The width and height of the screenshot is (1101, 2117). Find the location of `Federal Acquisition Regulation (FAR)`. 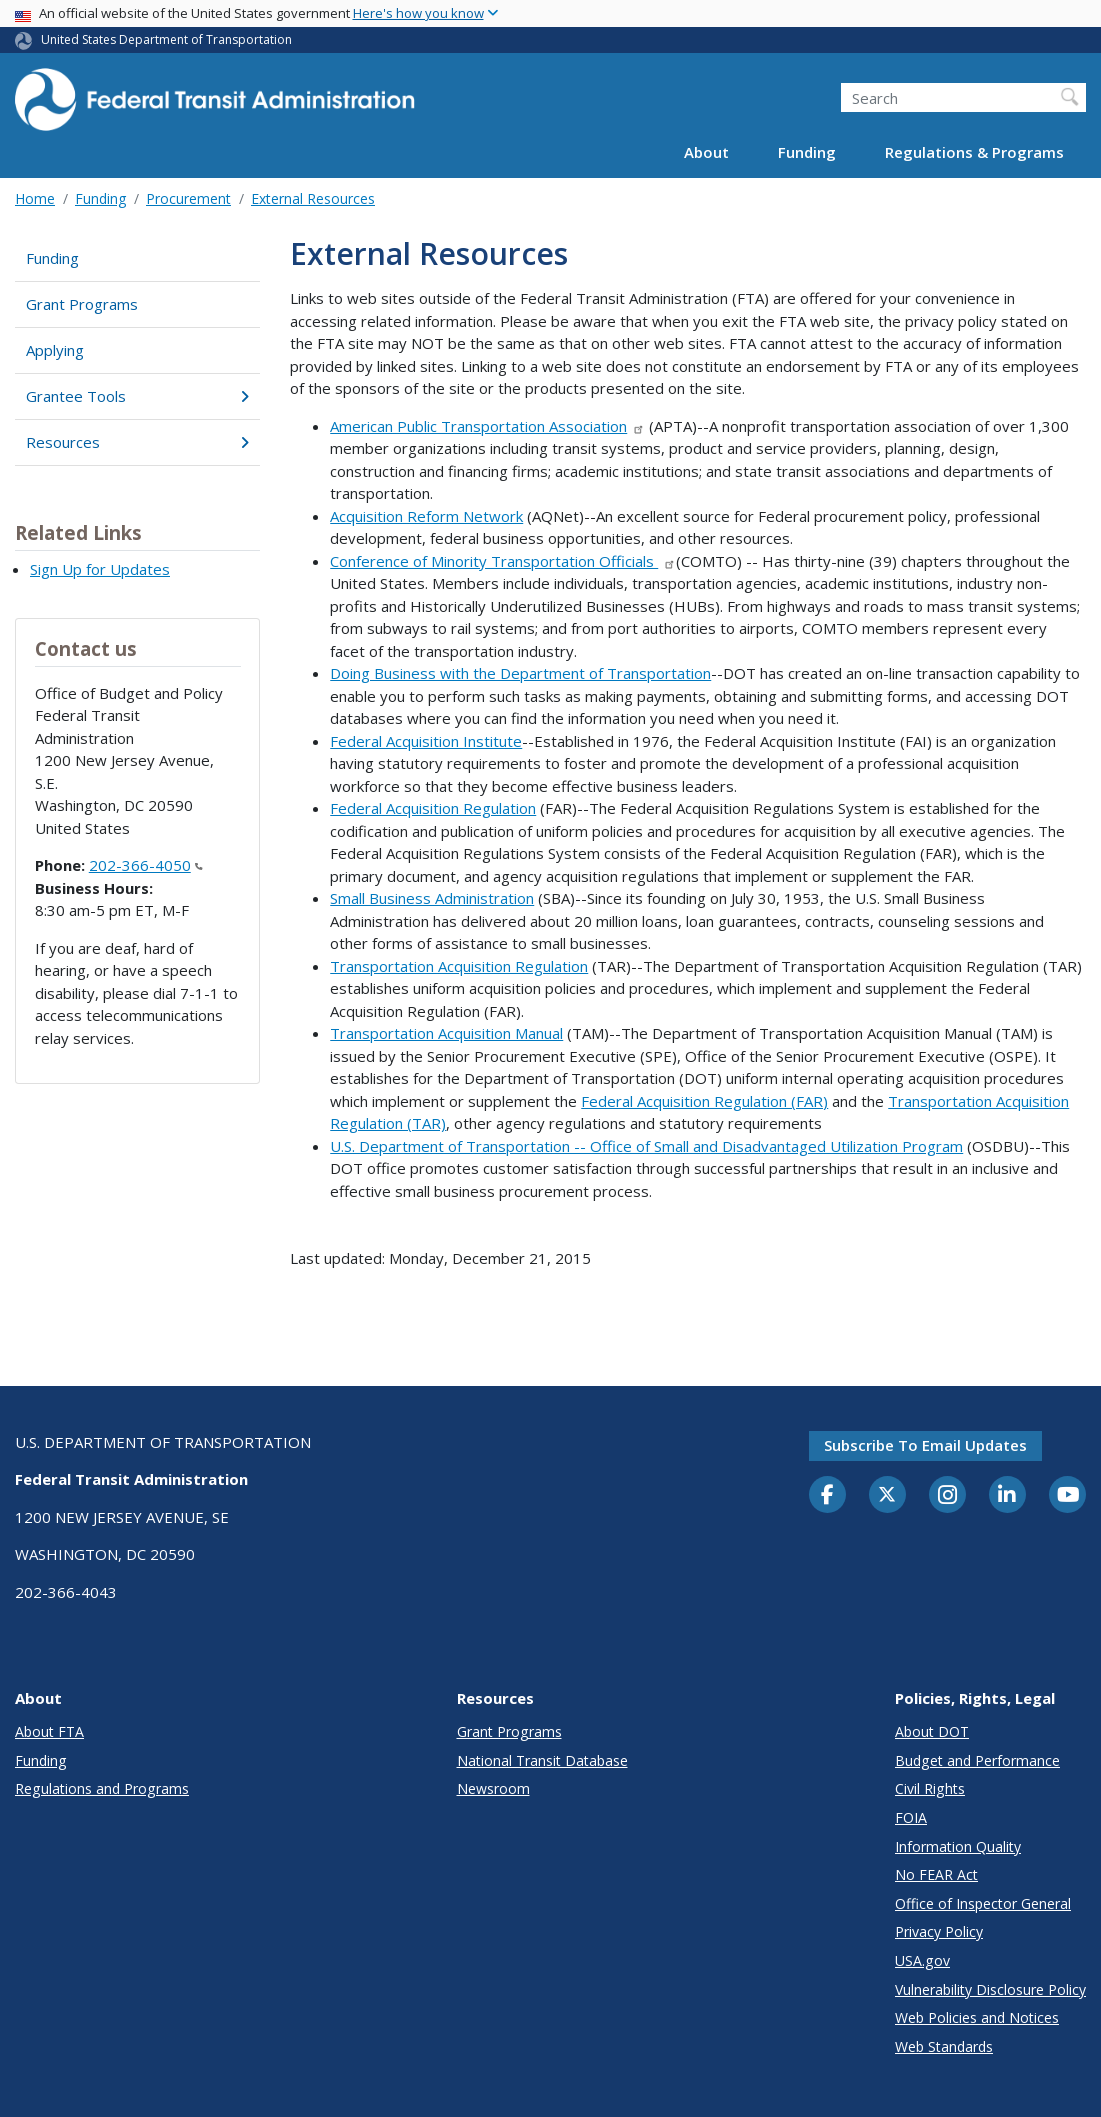

Federal Acquisition Regulation (FAR) is located at coordinates (704, 1101).